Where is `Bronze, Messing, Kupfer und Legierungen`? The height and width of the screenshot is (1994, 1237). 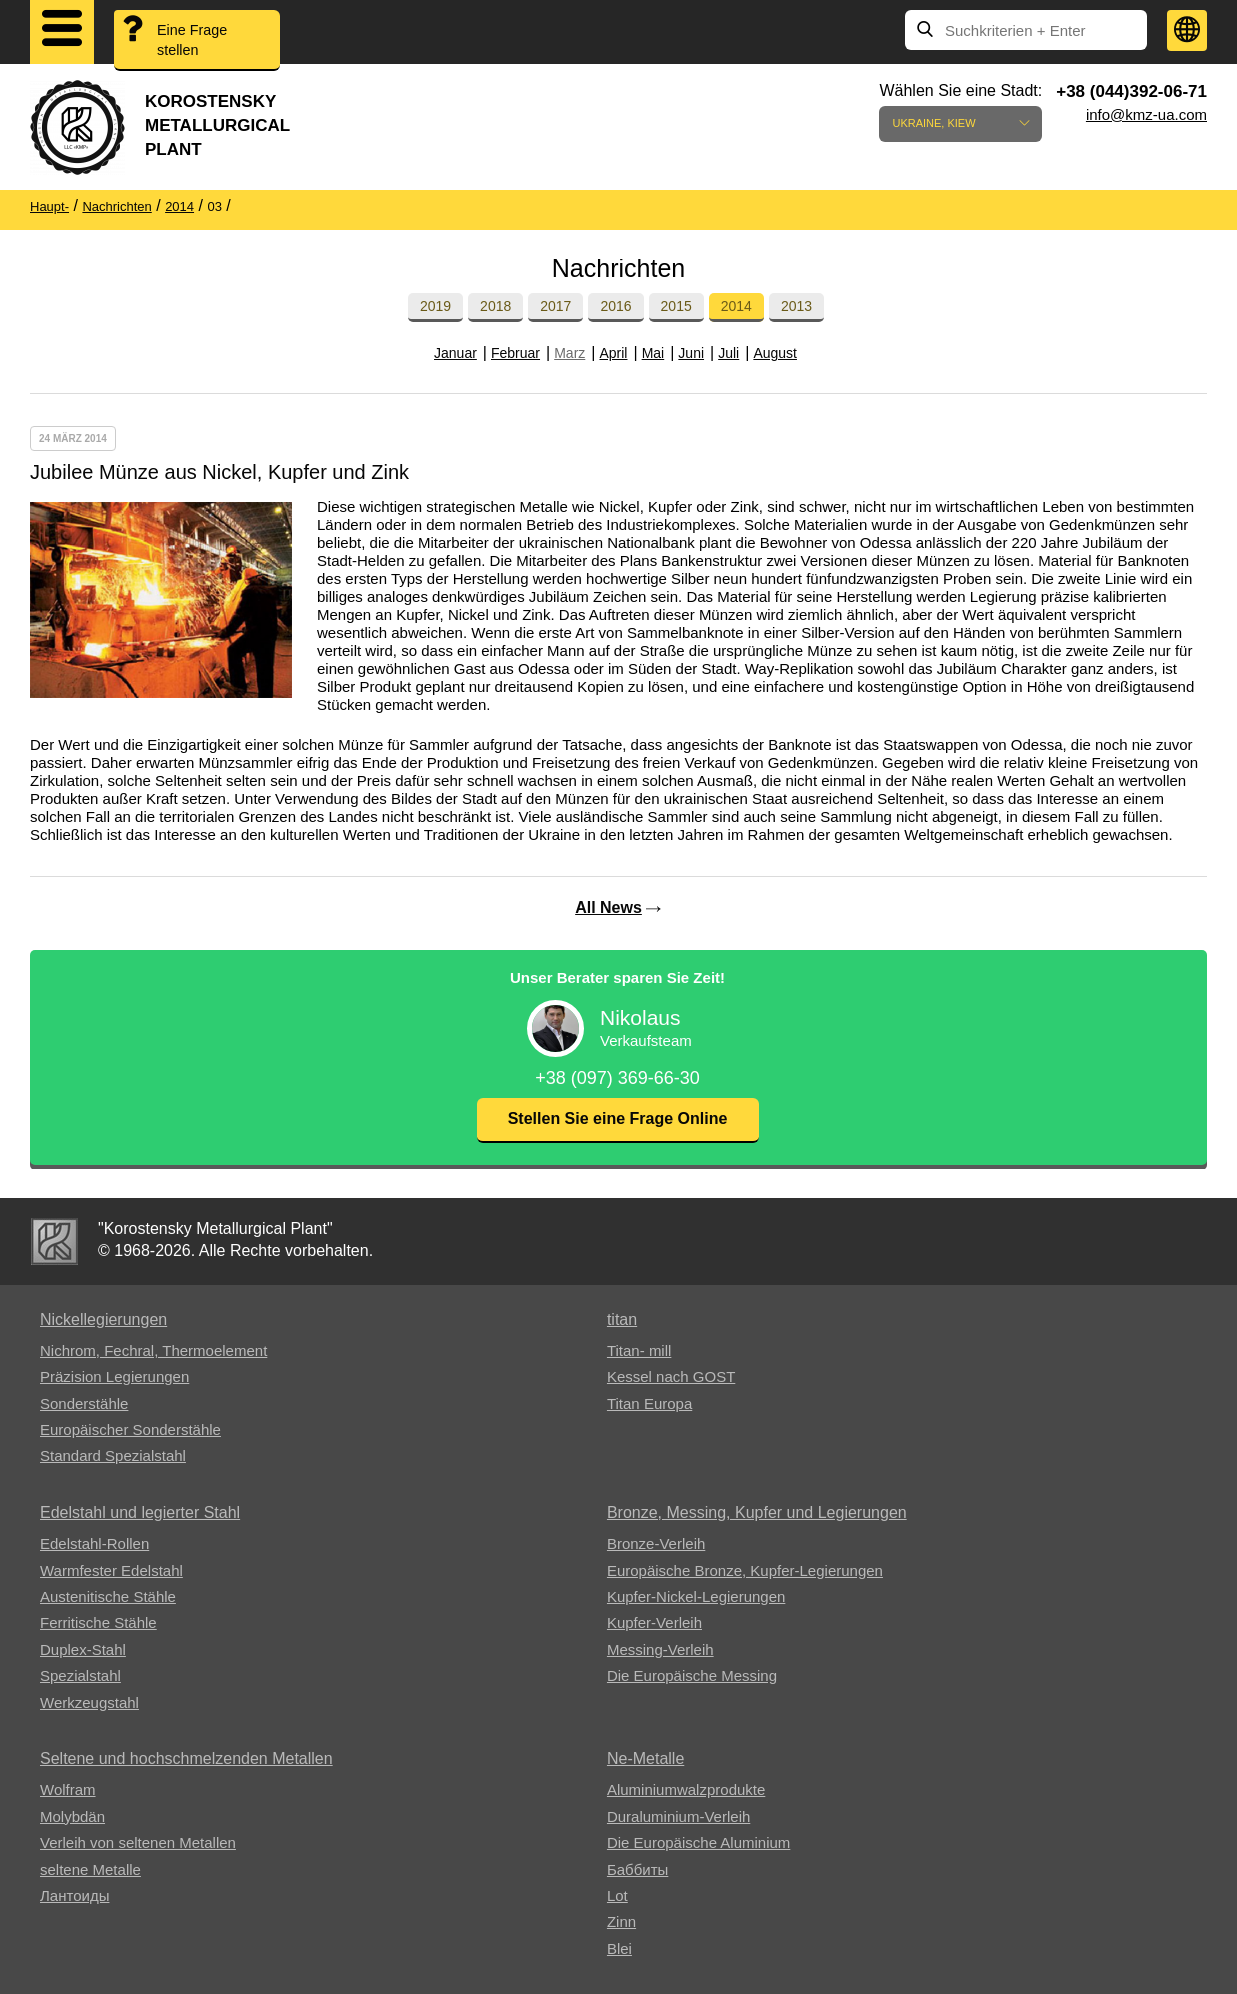
Bronze, Messing, Kupfer und Legierungen is located at coordinates (757, 1512).